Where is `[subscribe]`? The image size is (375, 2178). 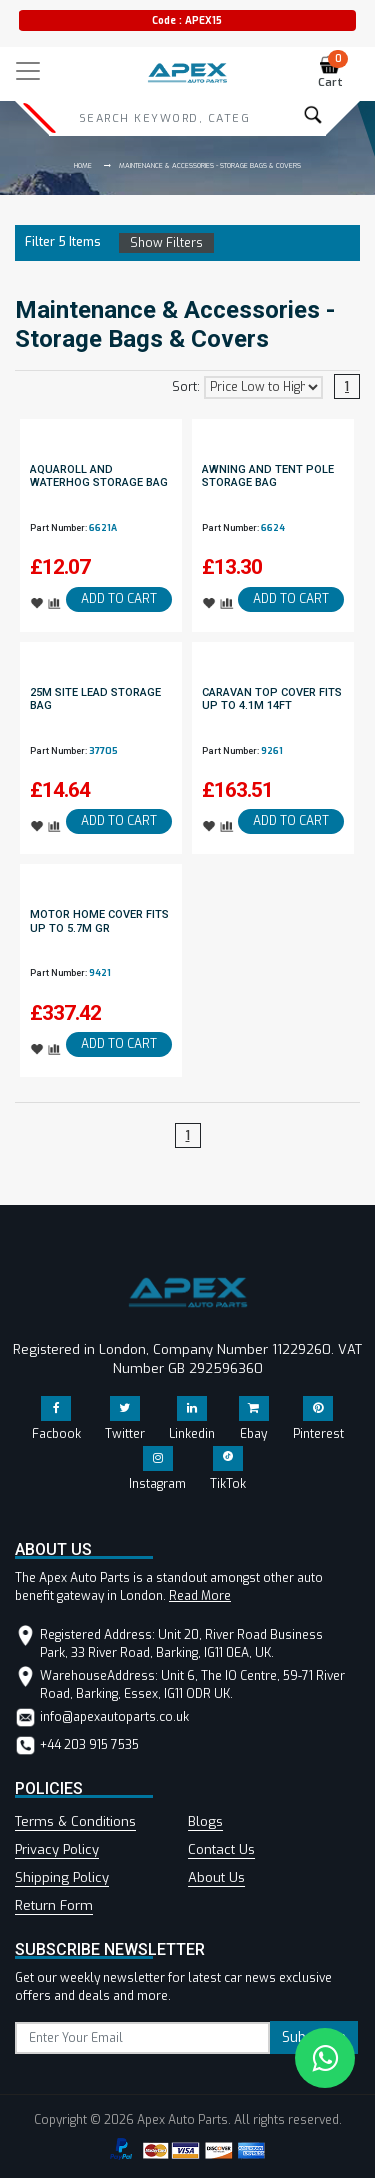
[subscribe] is located at coordinates (142, 2038).